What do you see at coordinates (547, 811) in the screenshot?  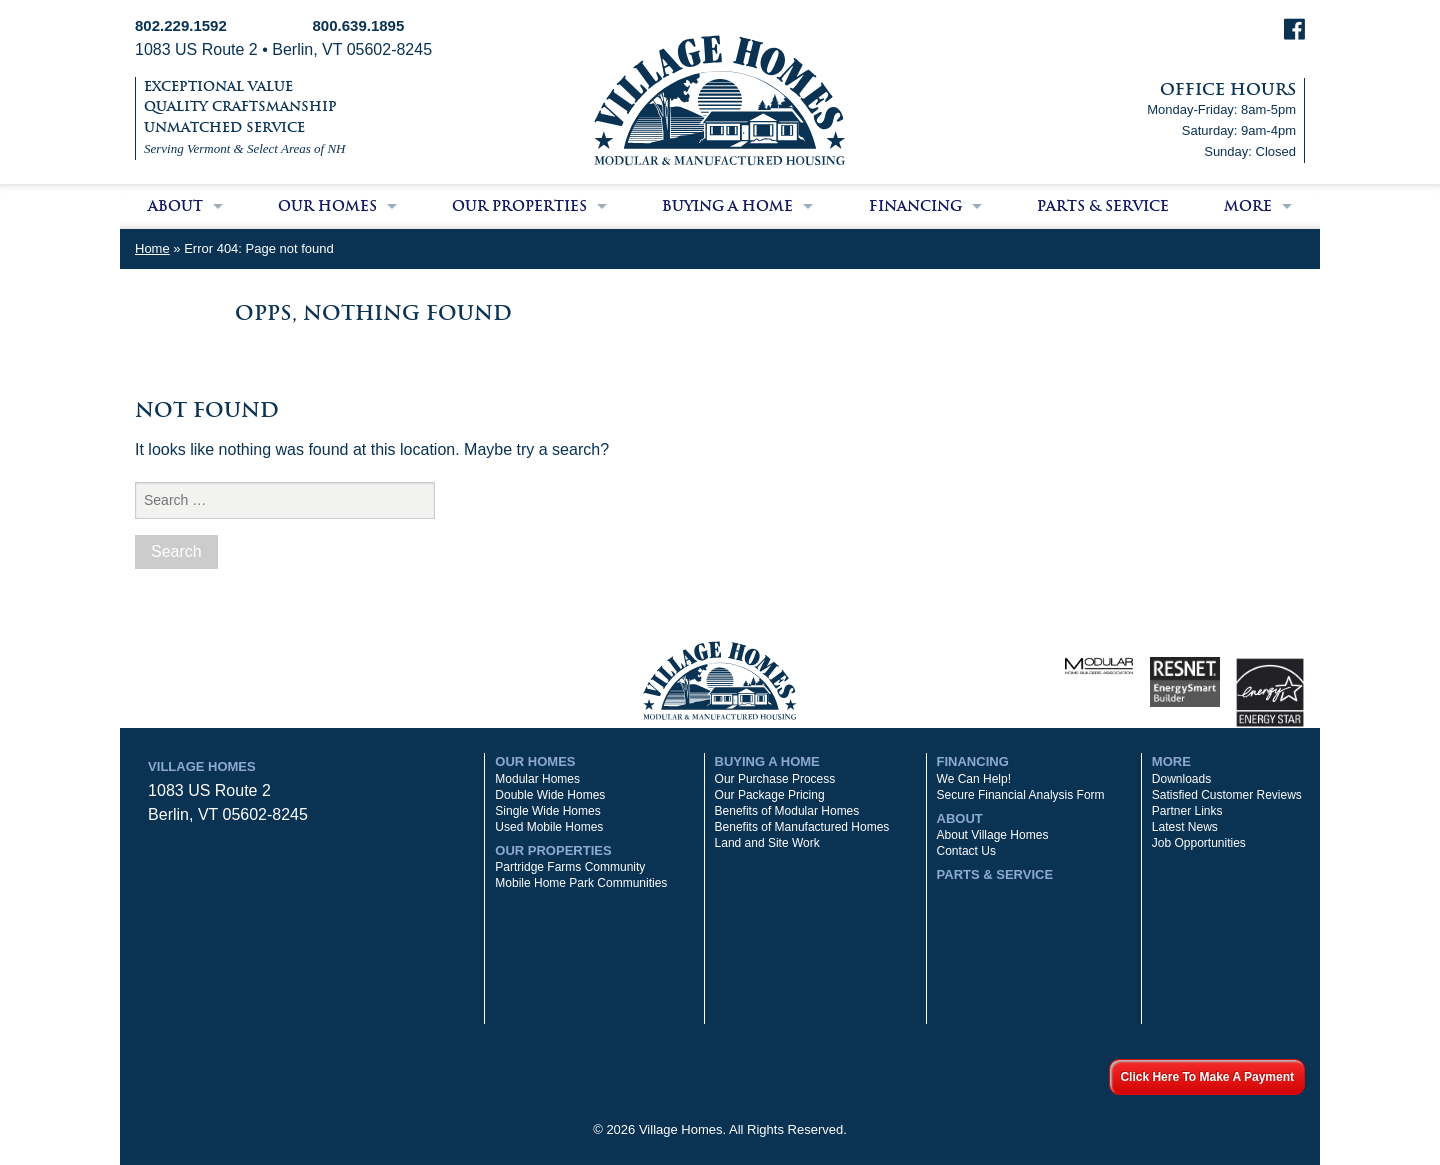 I see `Single Wide Homes` at bounding box center [547, 811].